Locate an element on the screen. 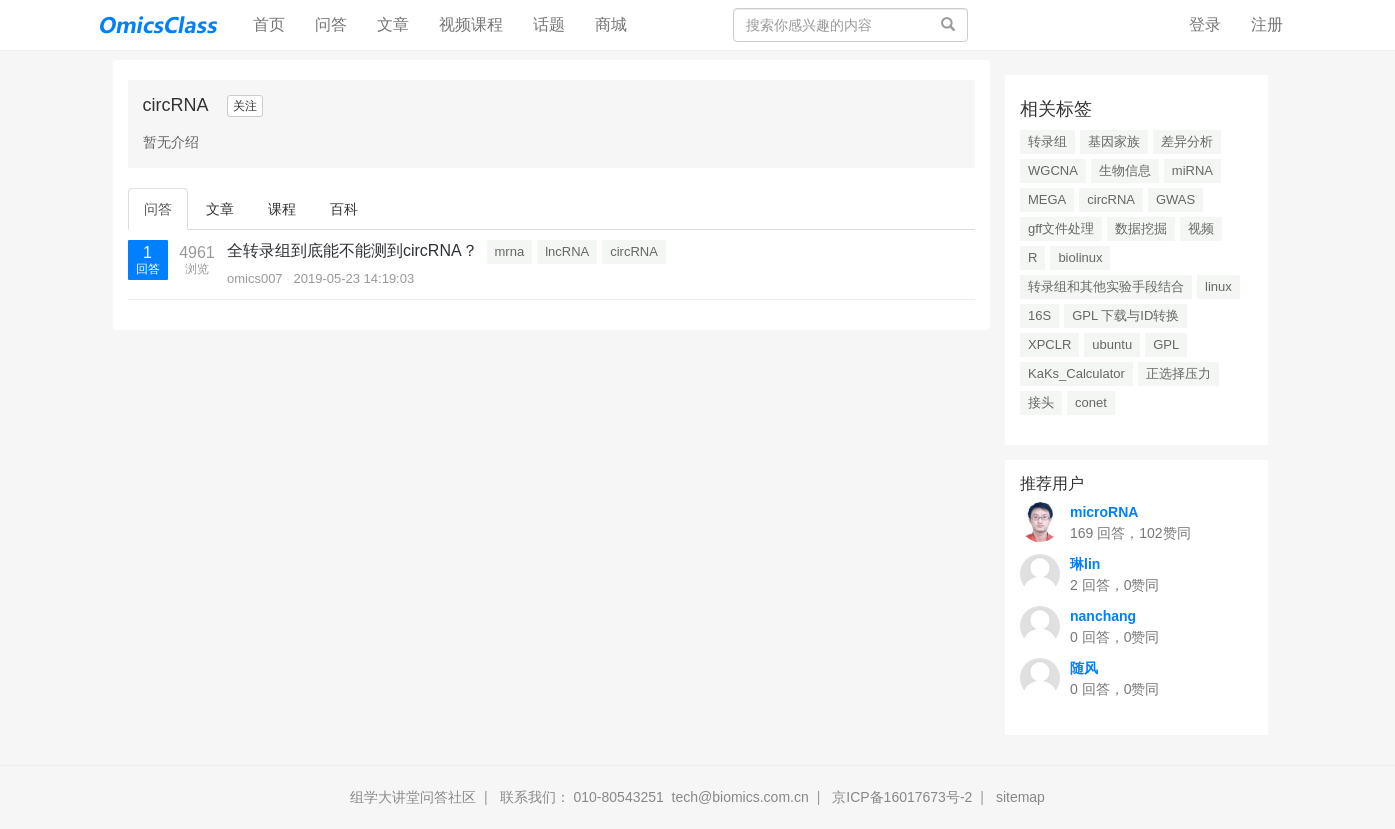 The image size is (1395, 829). 随风 is located at coordinates (1084, 668).